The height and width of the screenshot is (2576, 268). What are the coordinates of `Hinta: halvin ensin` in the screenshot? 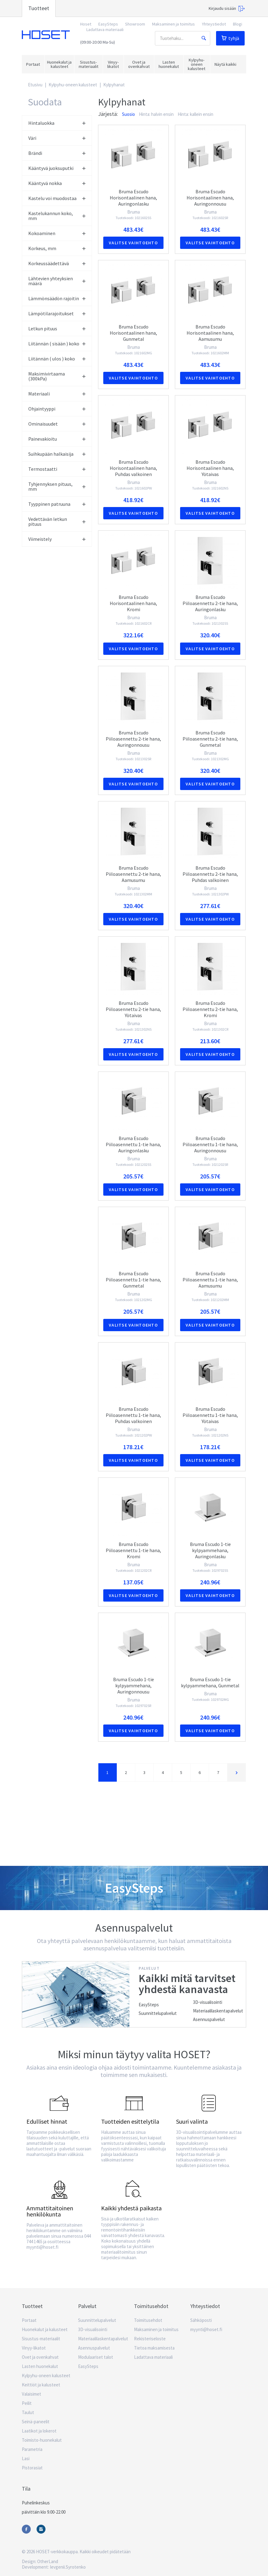 It's located at (156, 114).